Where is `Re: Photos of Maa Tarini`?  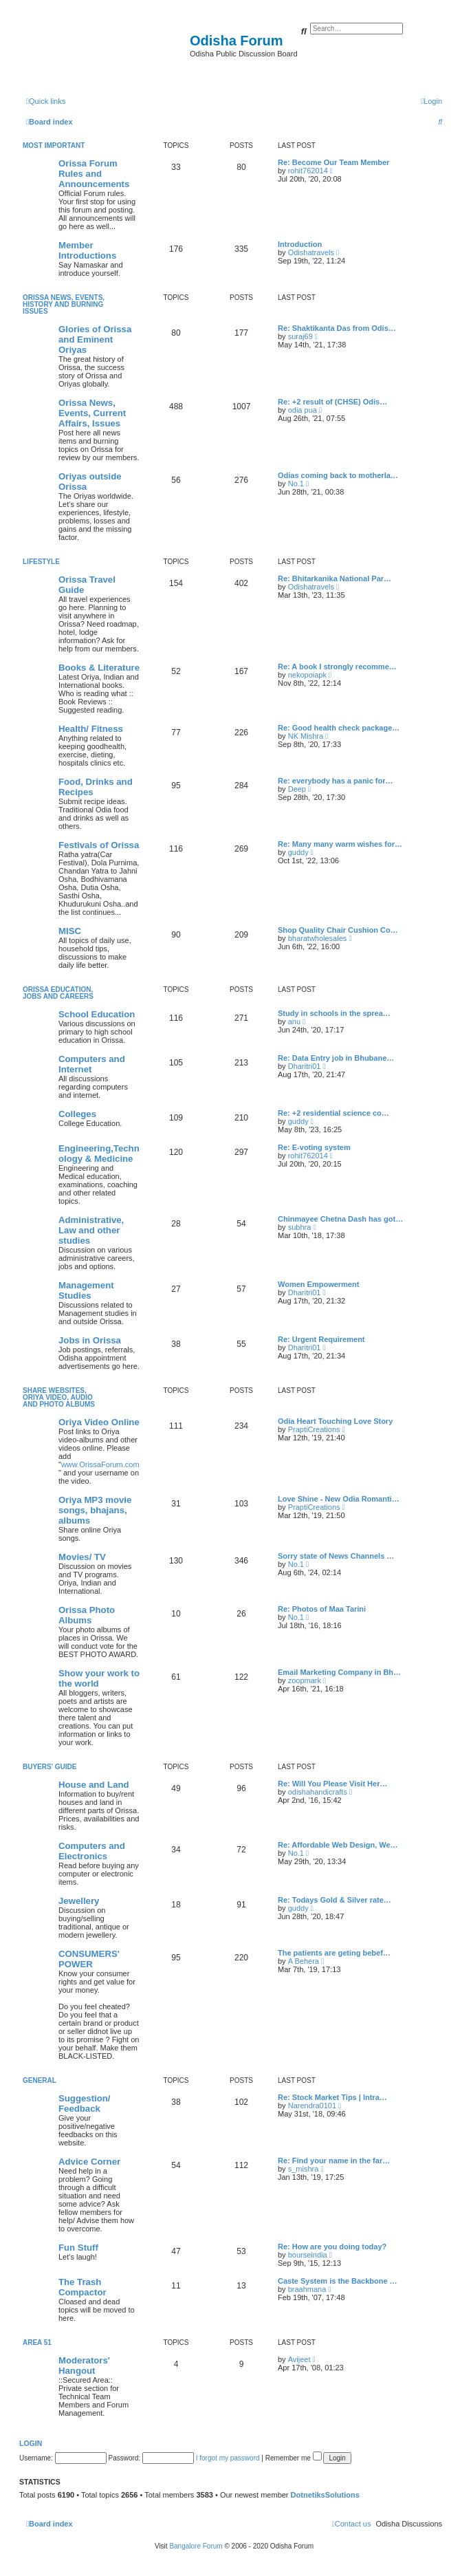
Re: Photos of Maa Tarini is located at coordinates (322, 1609).